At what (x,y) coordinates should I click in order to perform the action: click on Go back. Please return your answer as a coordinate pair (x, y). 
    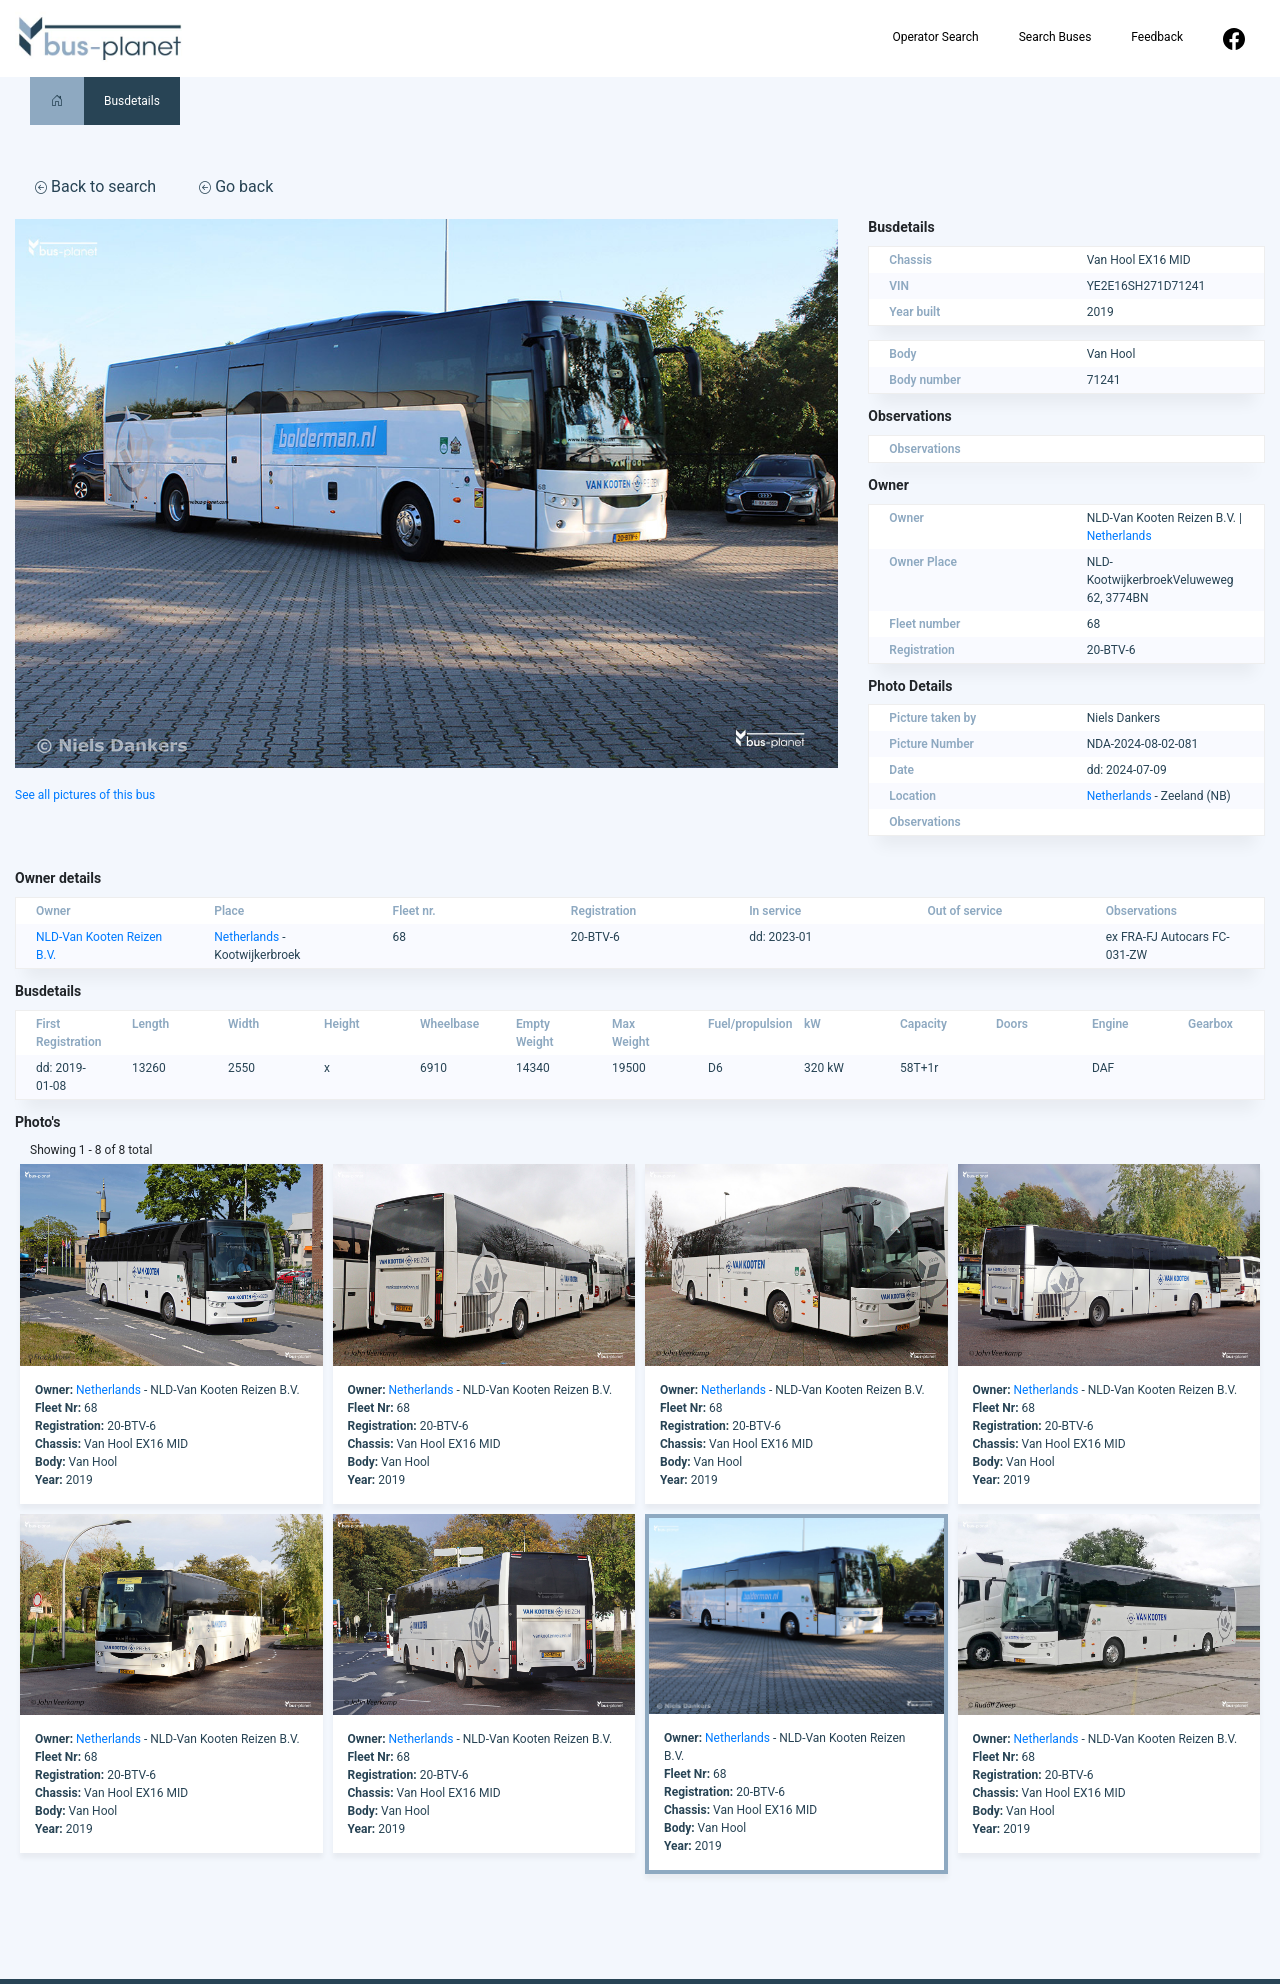
    Looking at the image, I should click on (236, 186).